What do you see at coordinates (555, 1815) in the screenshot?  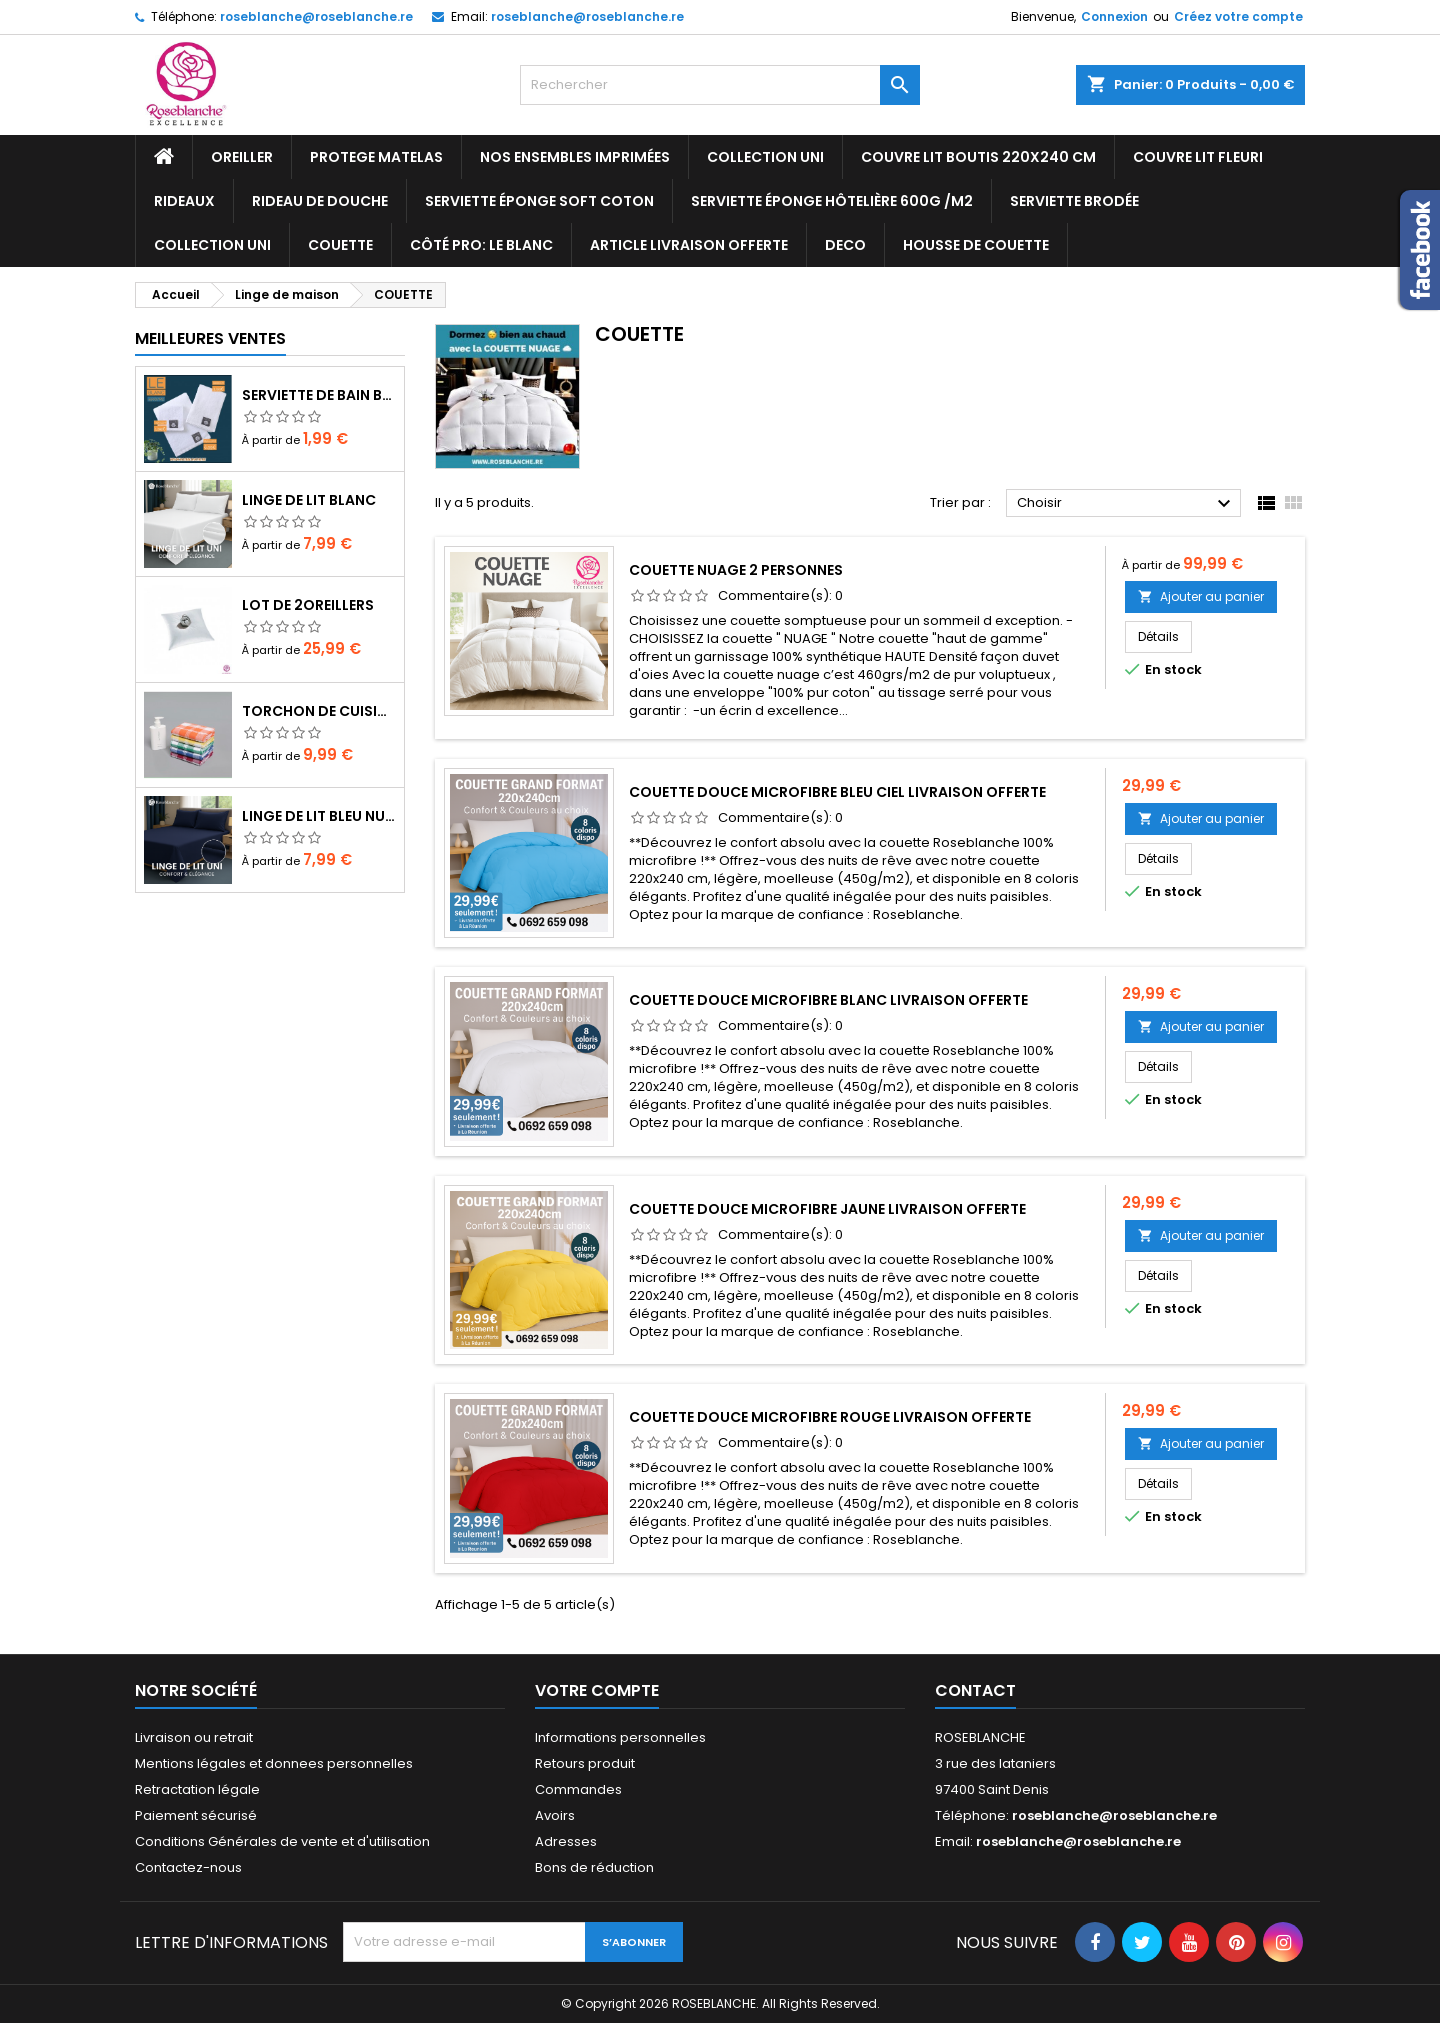 I see `Avoirs` at bounding box center [555, 1815].